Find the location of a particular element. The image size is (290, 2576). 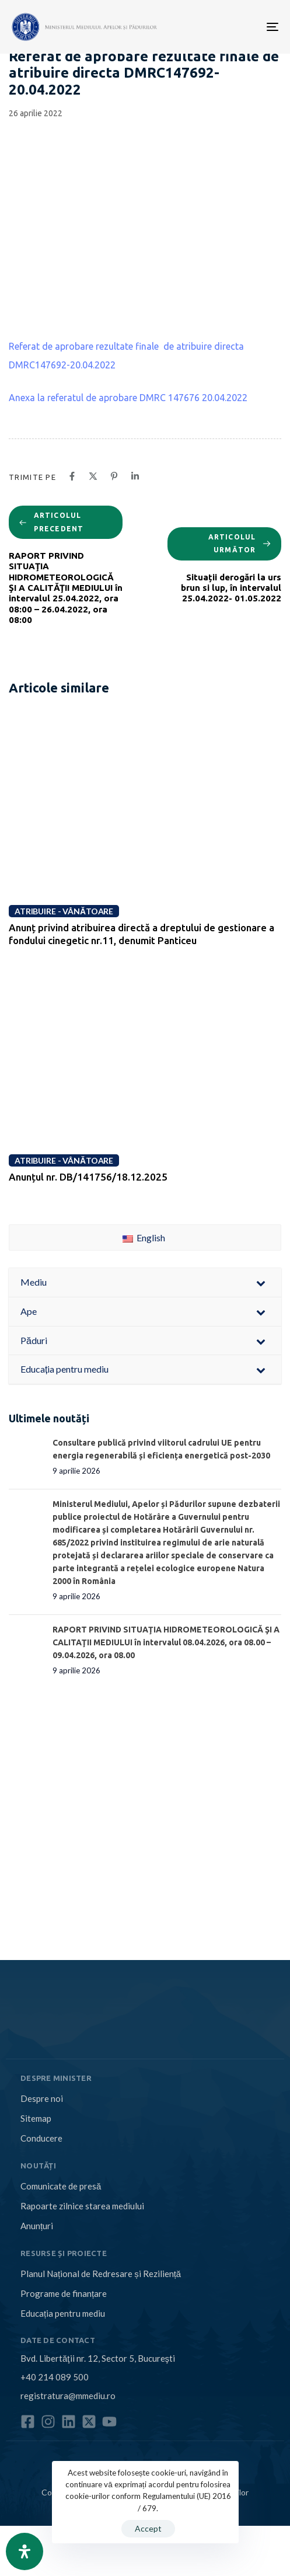

[Toggle Submenu] is located at coordinates (260, 1282).